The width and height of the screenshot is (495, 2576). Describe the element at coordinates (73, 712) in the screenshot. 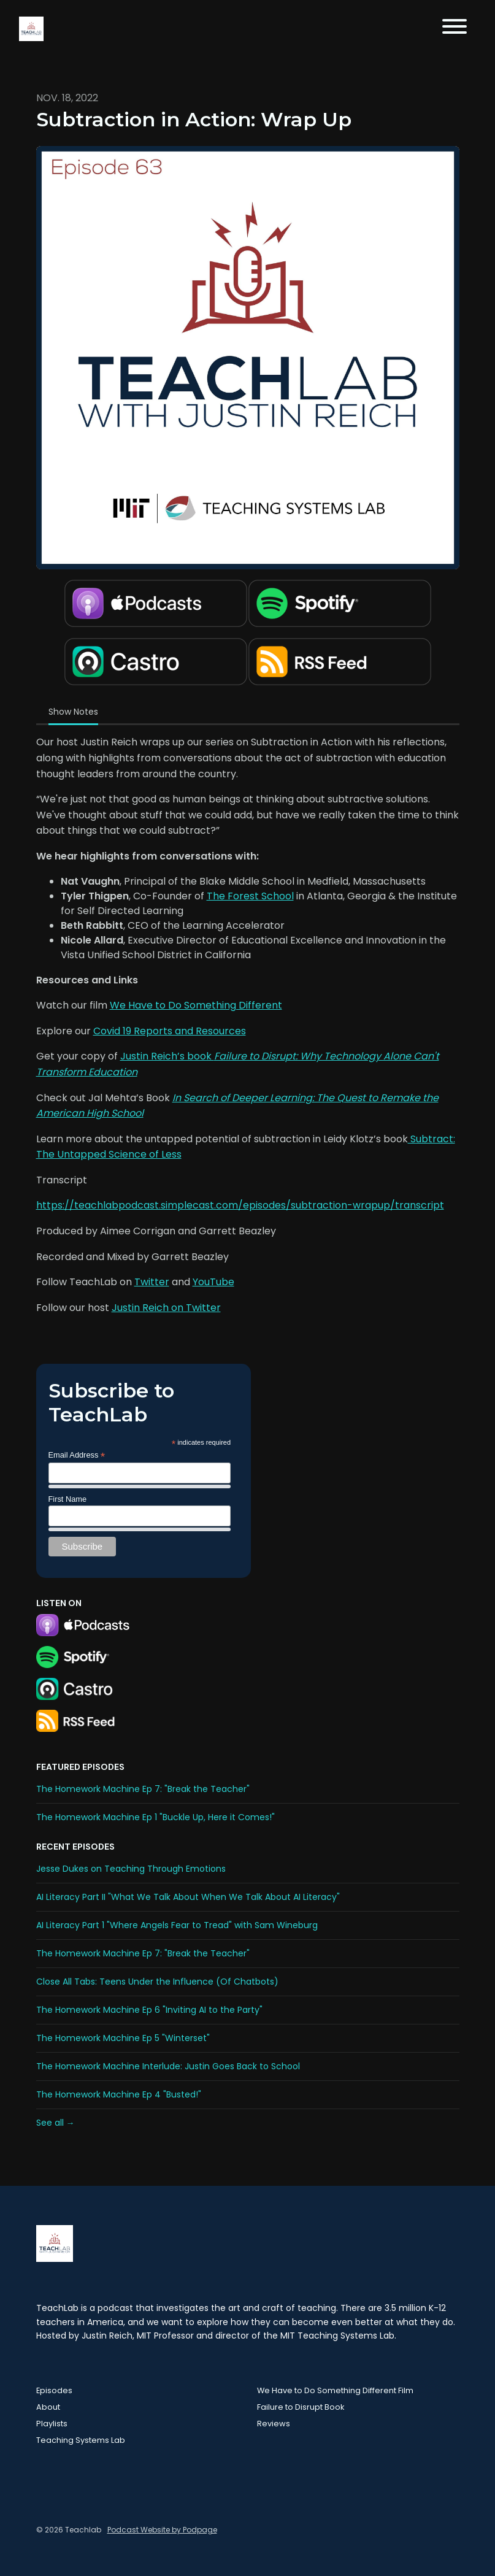

I see `Show Notes [tab]` at that location.